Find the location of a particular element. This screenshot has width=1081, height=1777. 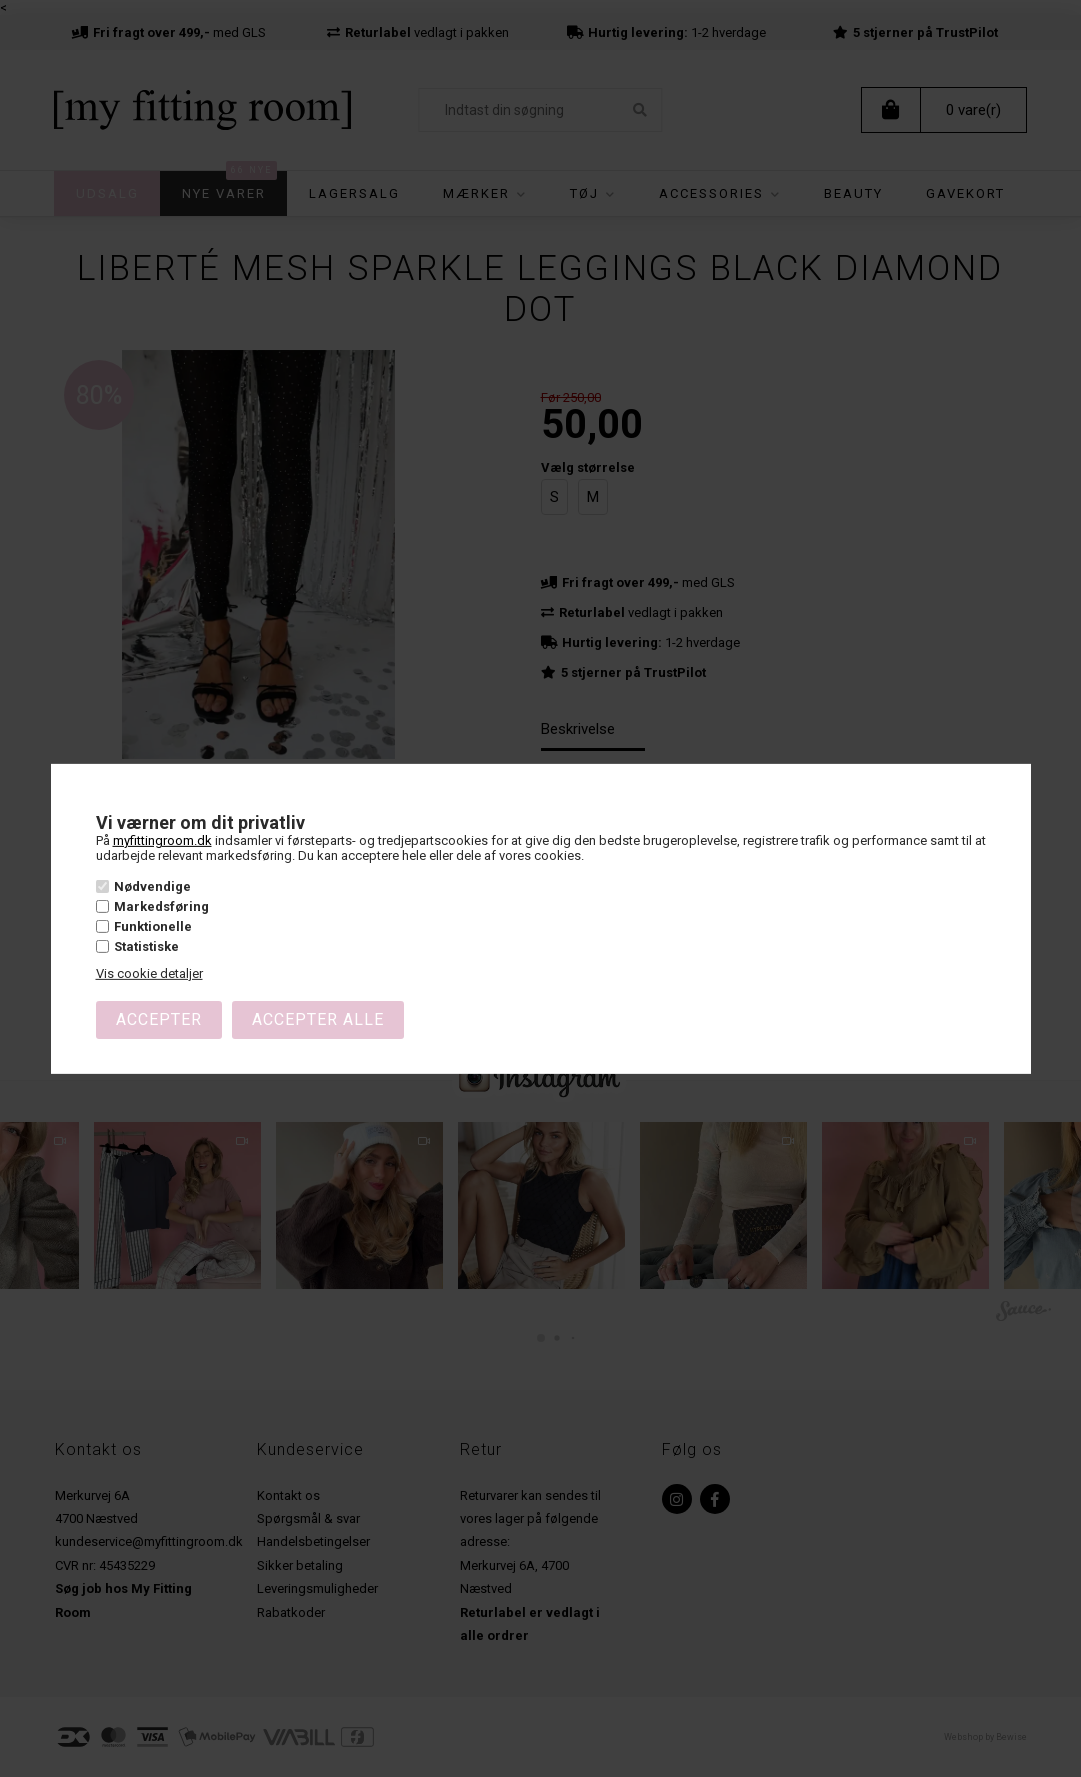

Statistiske is located at coordinates (146, 946).